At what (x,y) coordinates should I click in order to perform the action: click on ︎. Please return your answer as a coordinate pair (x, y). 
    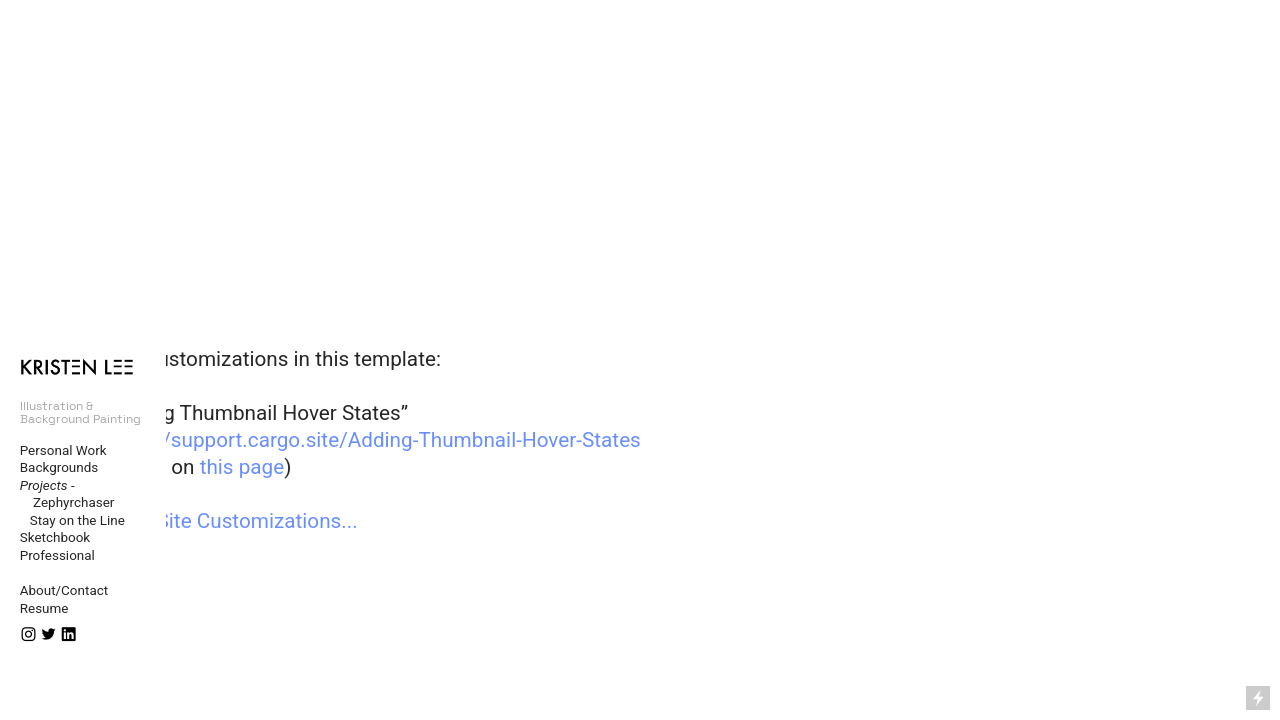
    Looking at the image, I should click on (68, 635).